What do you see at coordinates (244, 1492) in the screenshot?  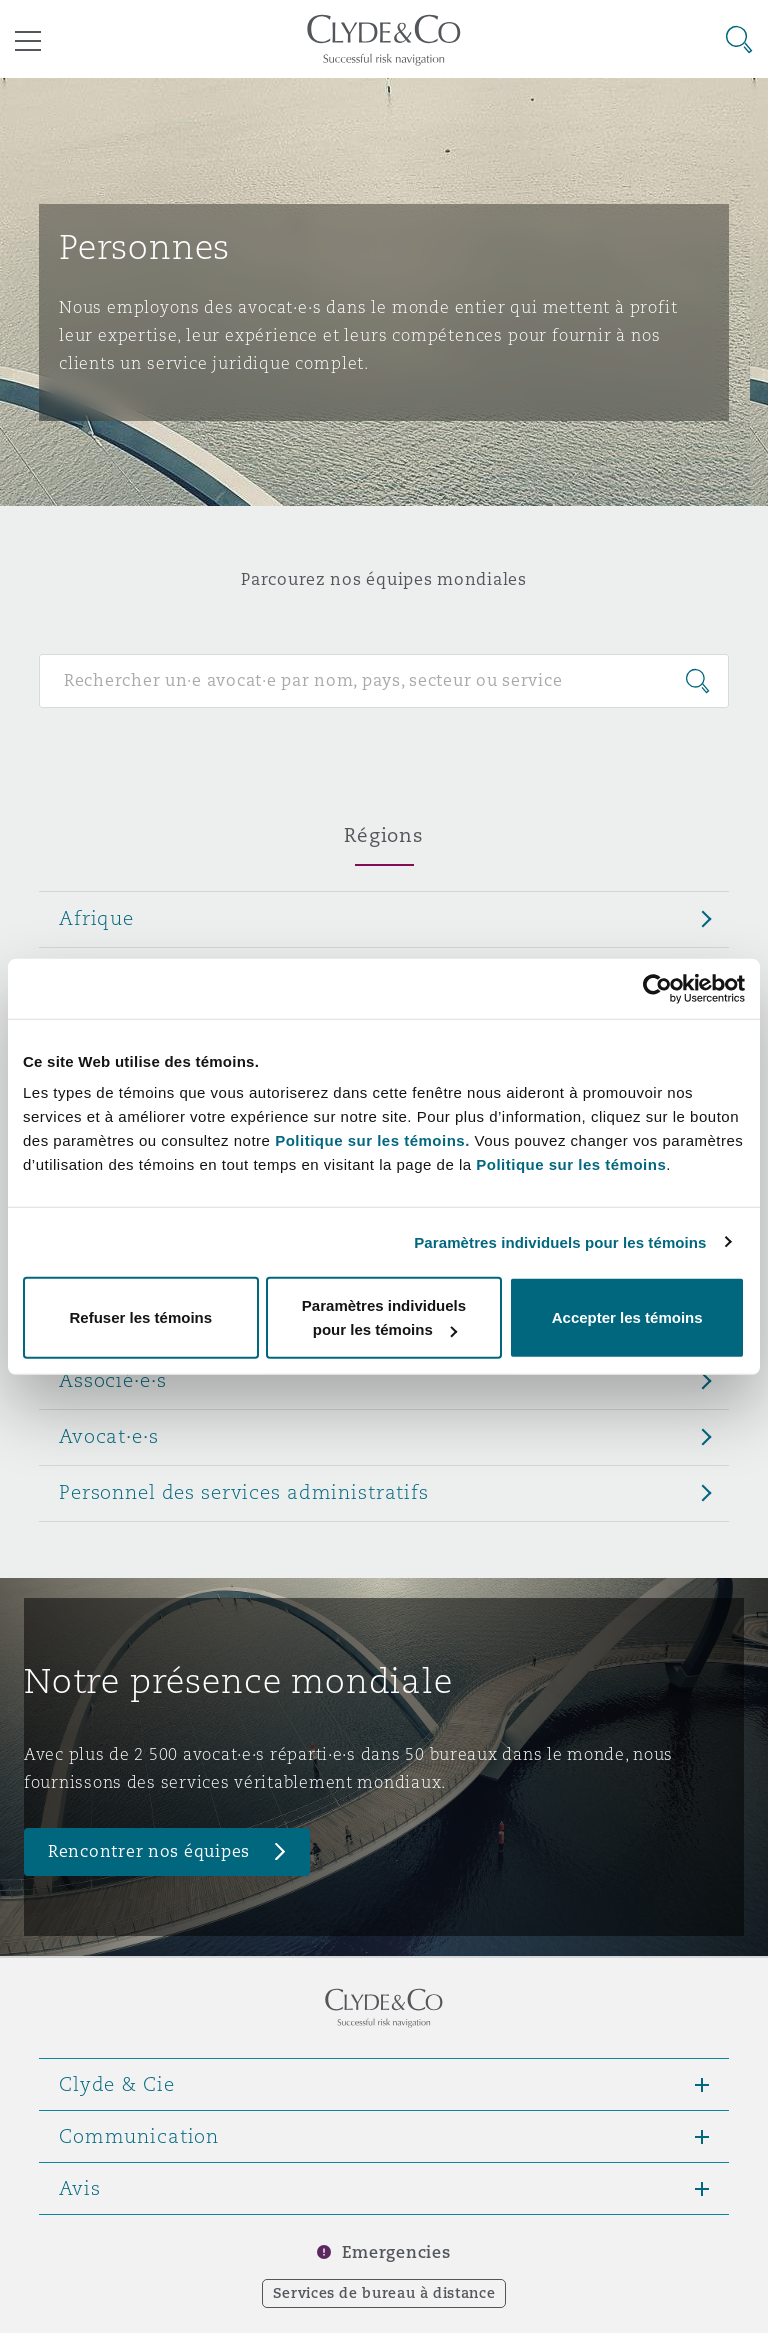 I see `Personnel des services administratifs` at bounding box center [244, 1492].